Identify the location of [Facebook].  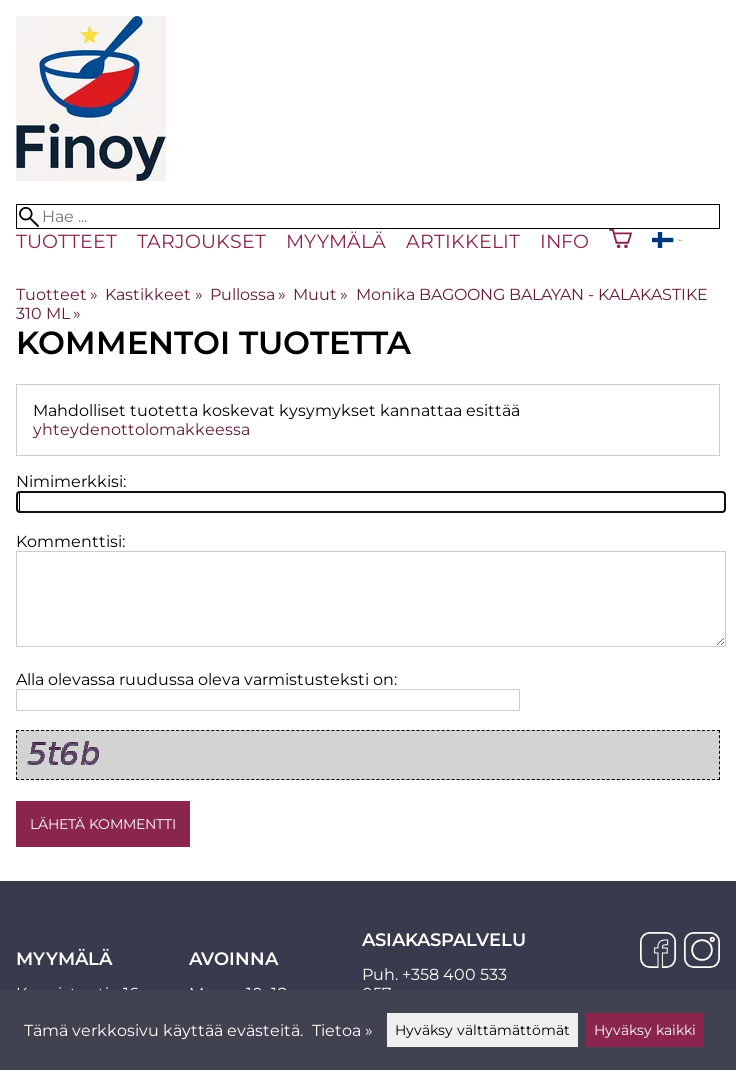
(658, 952).